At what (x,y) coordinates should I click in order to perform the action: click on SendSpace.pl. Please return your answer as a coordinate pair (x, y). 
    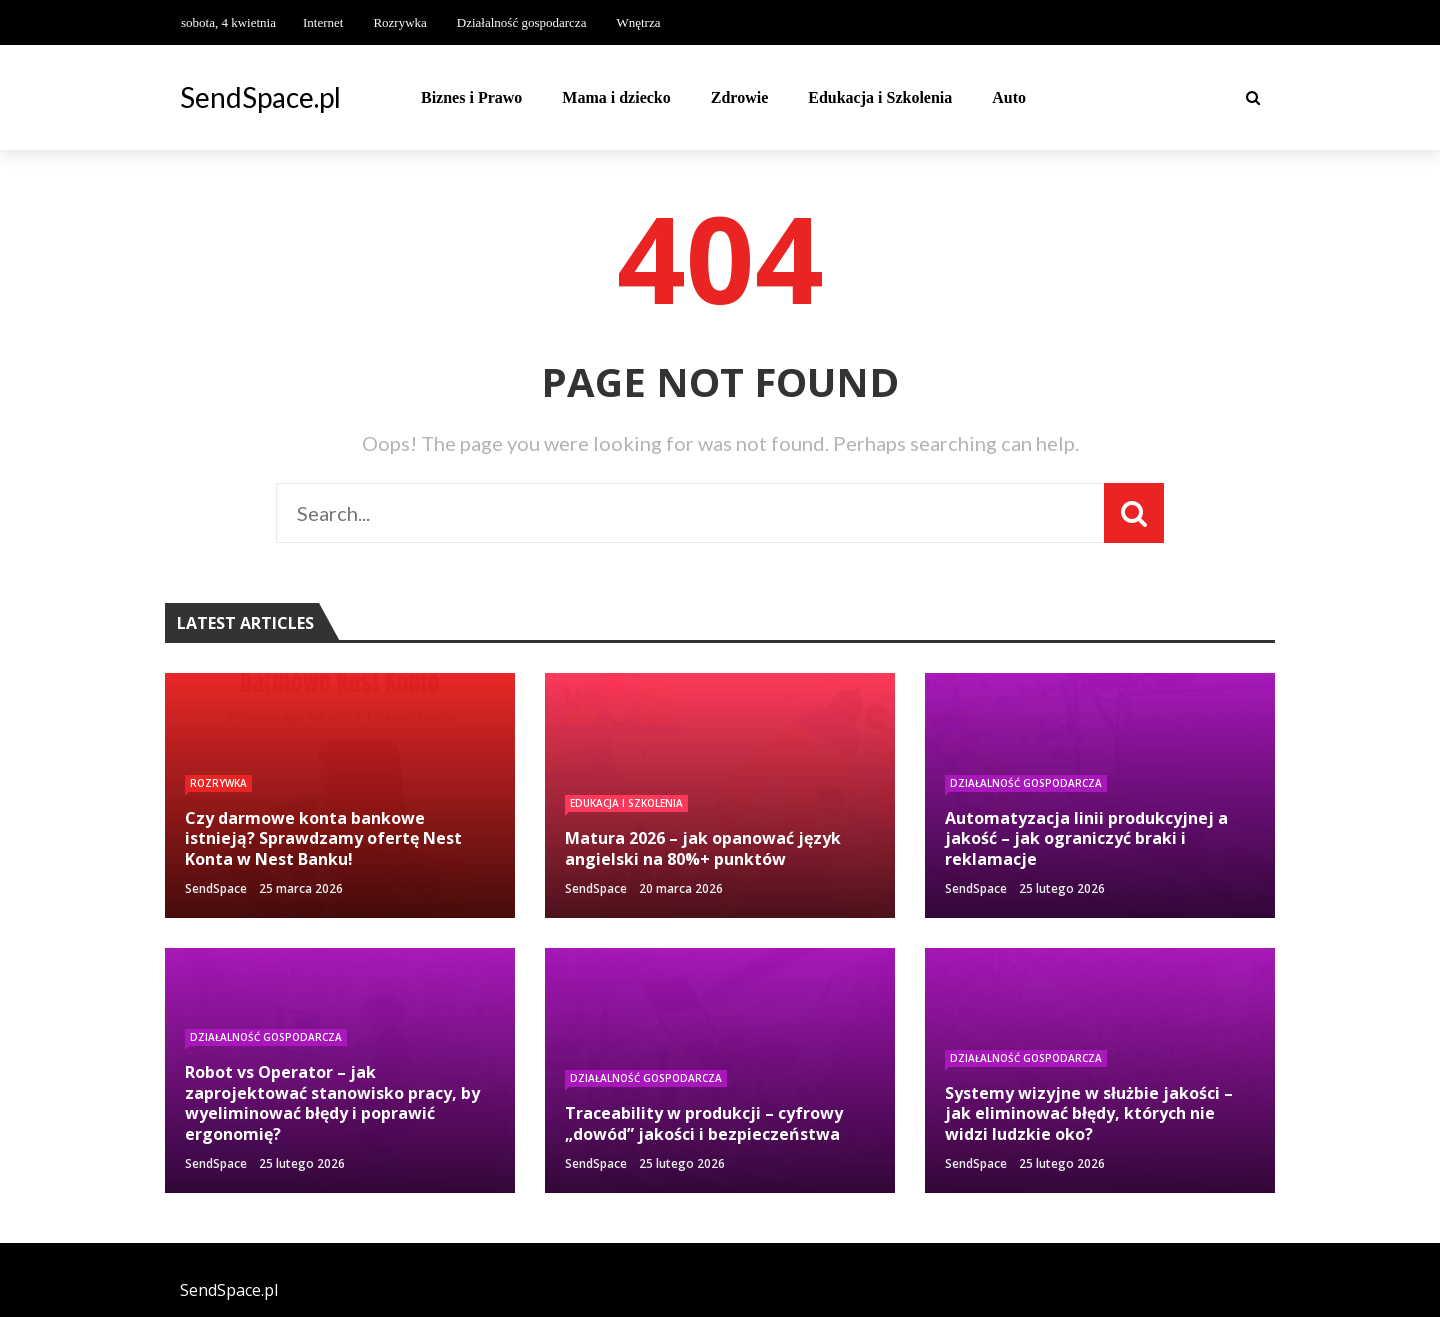
    Looking at the image, I should click on (260, 97).